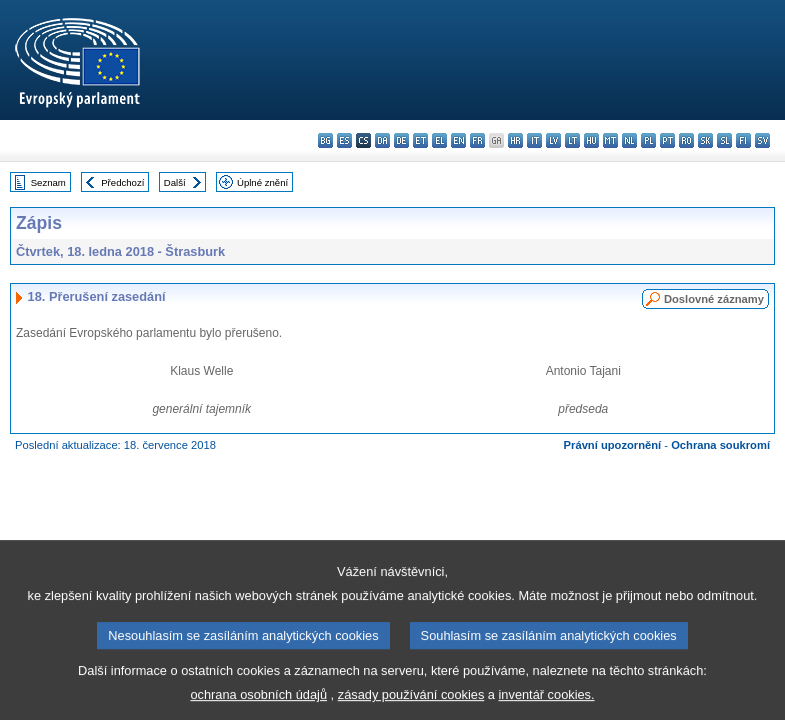  I want to click on bg - български, so click(325, 140).